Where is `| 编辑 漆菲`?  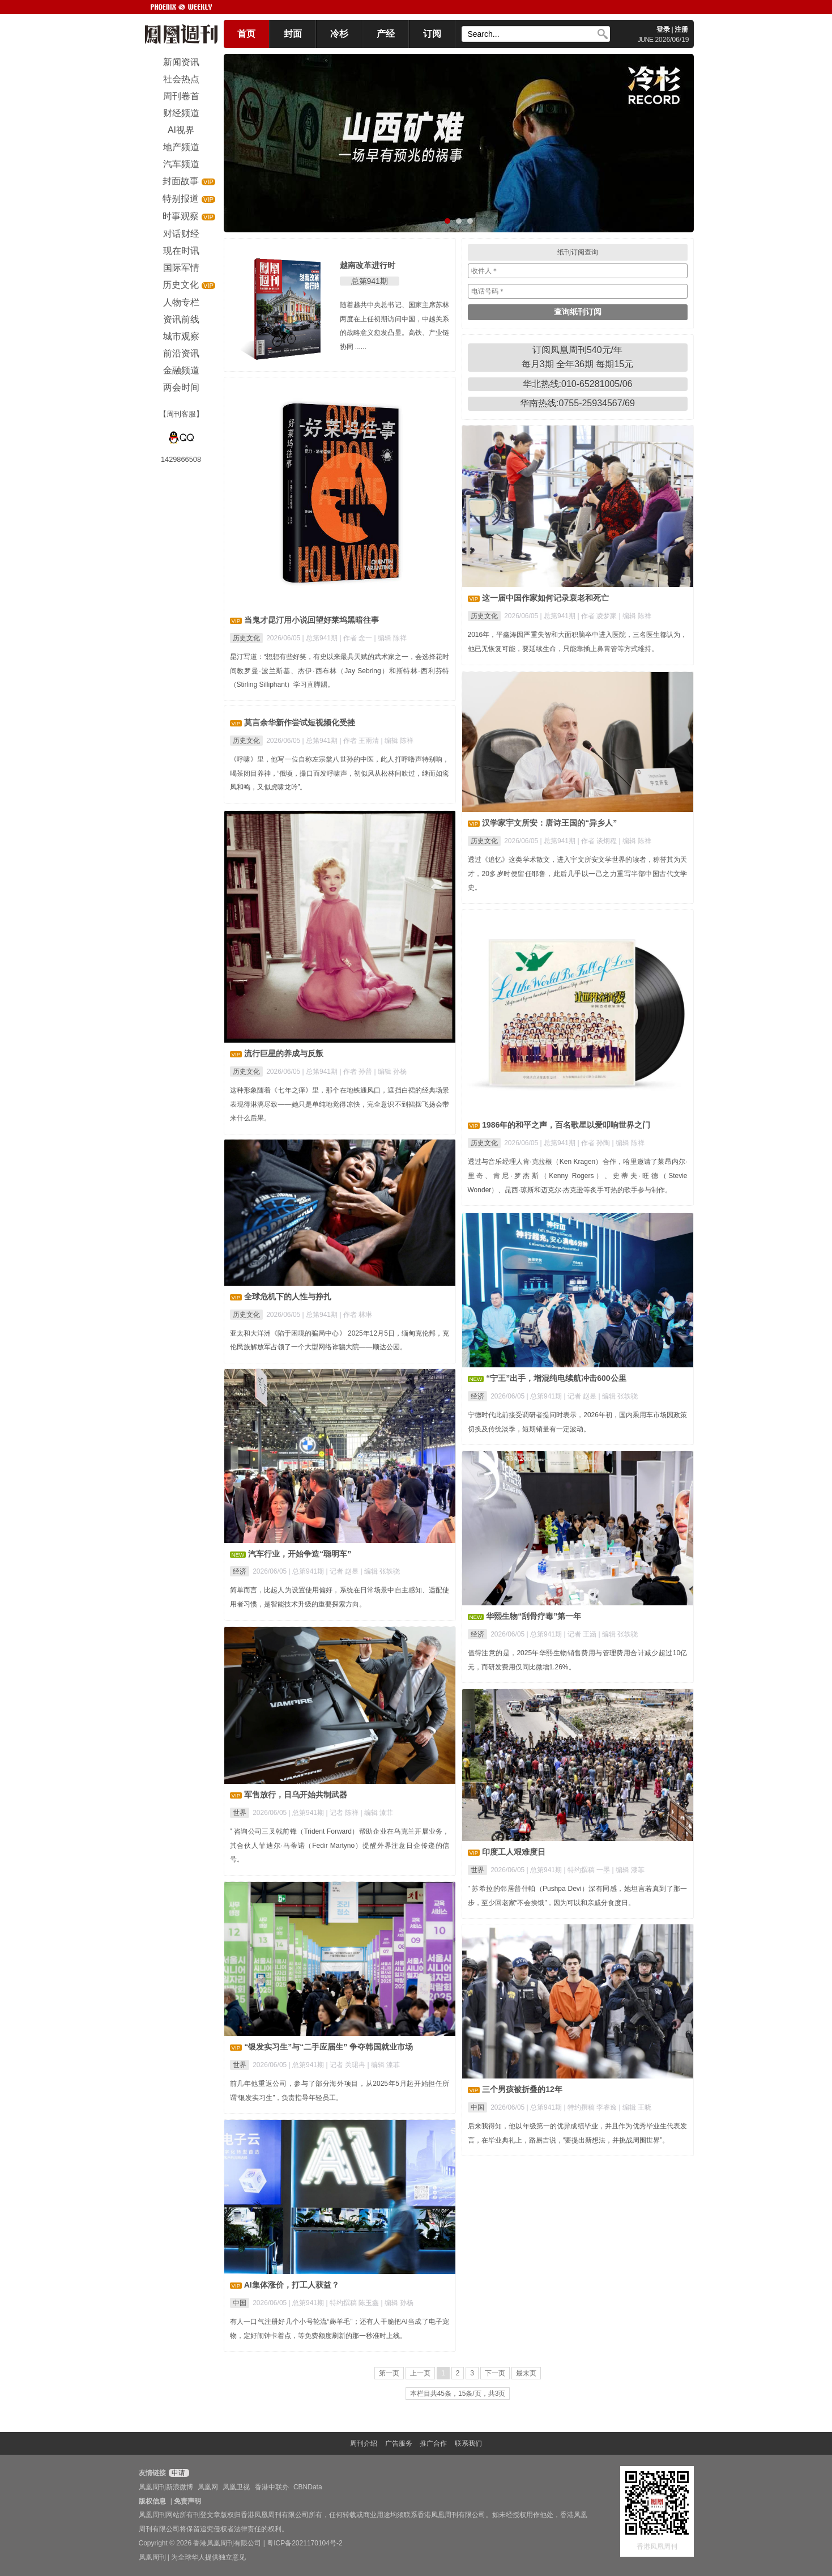 | 编辑 漆菲 is located at coordinates (377, 1813).